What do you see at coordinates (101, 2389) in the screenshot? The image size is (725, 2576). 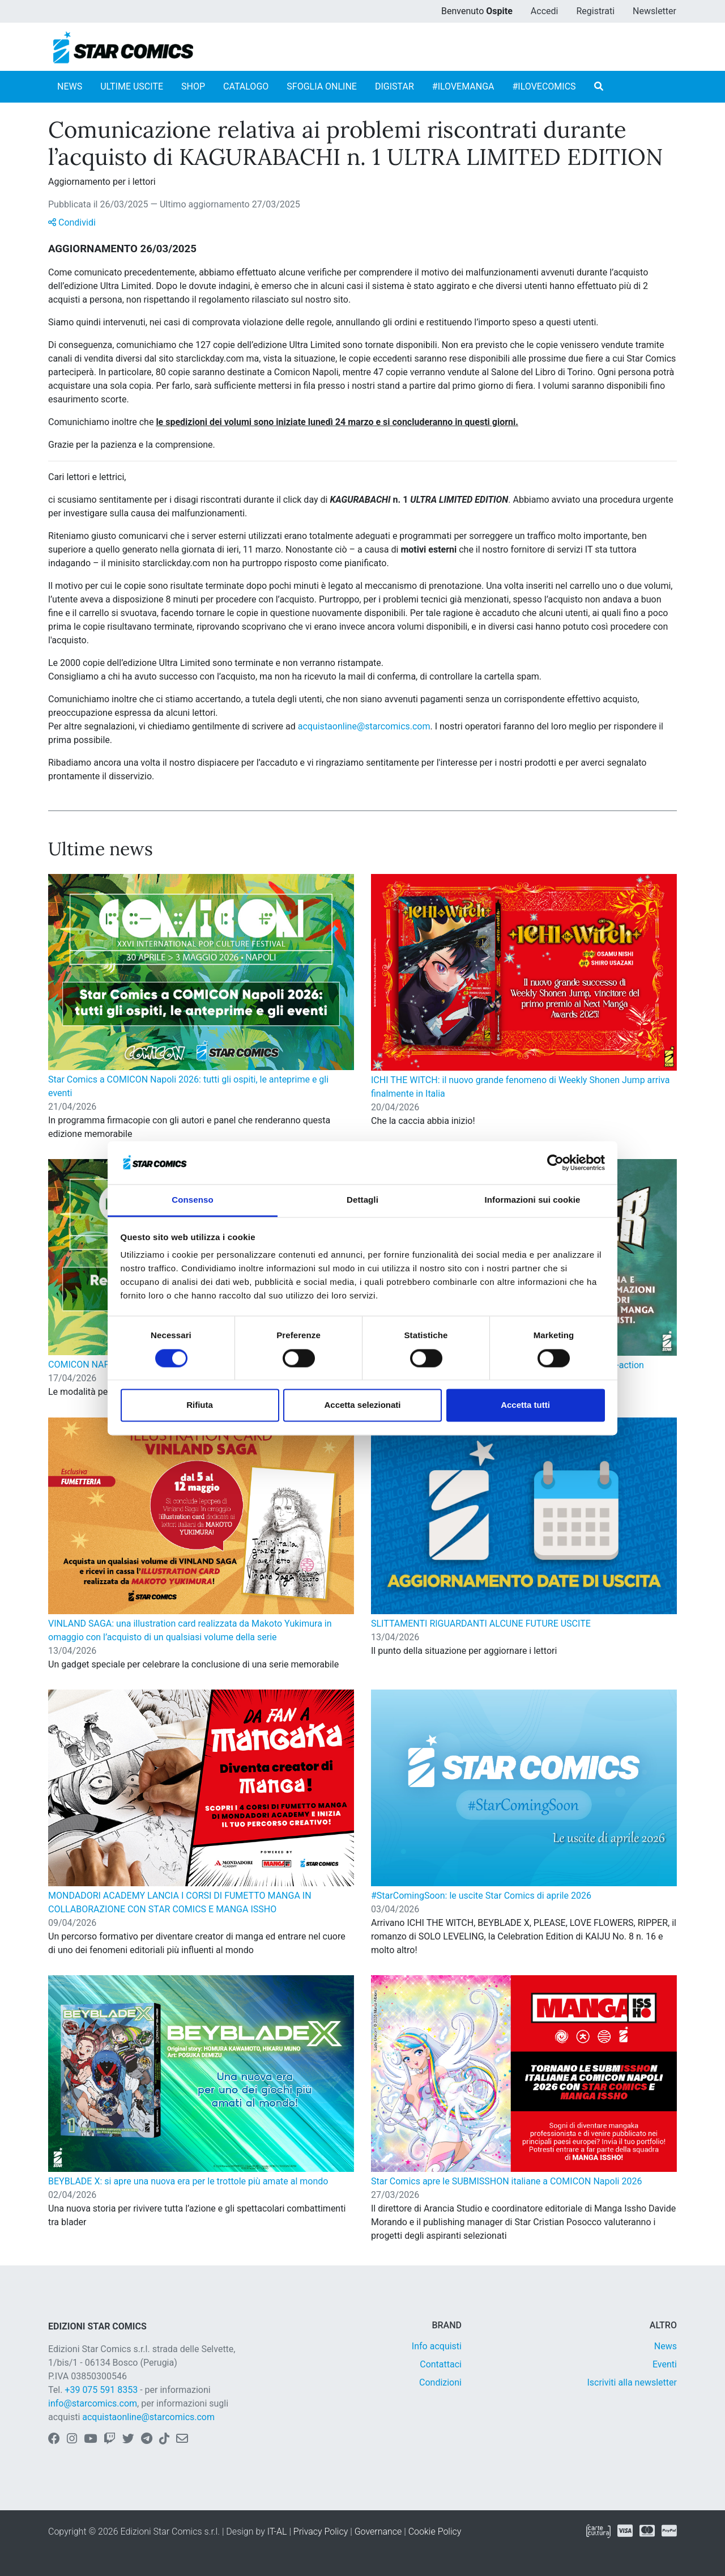 I see `+39 075 591 8353` at bounding box center [101, 2389].